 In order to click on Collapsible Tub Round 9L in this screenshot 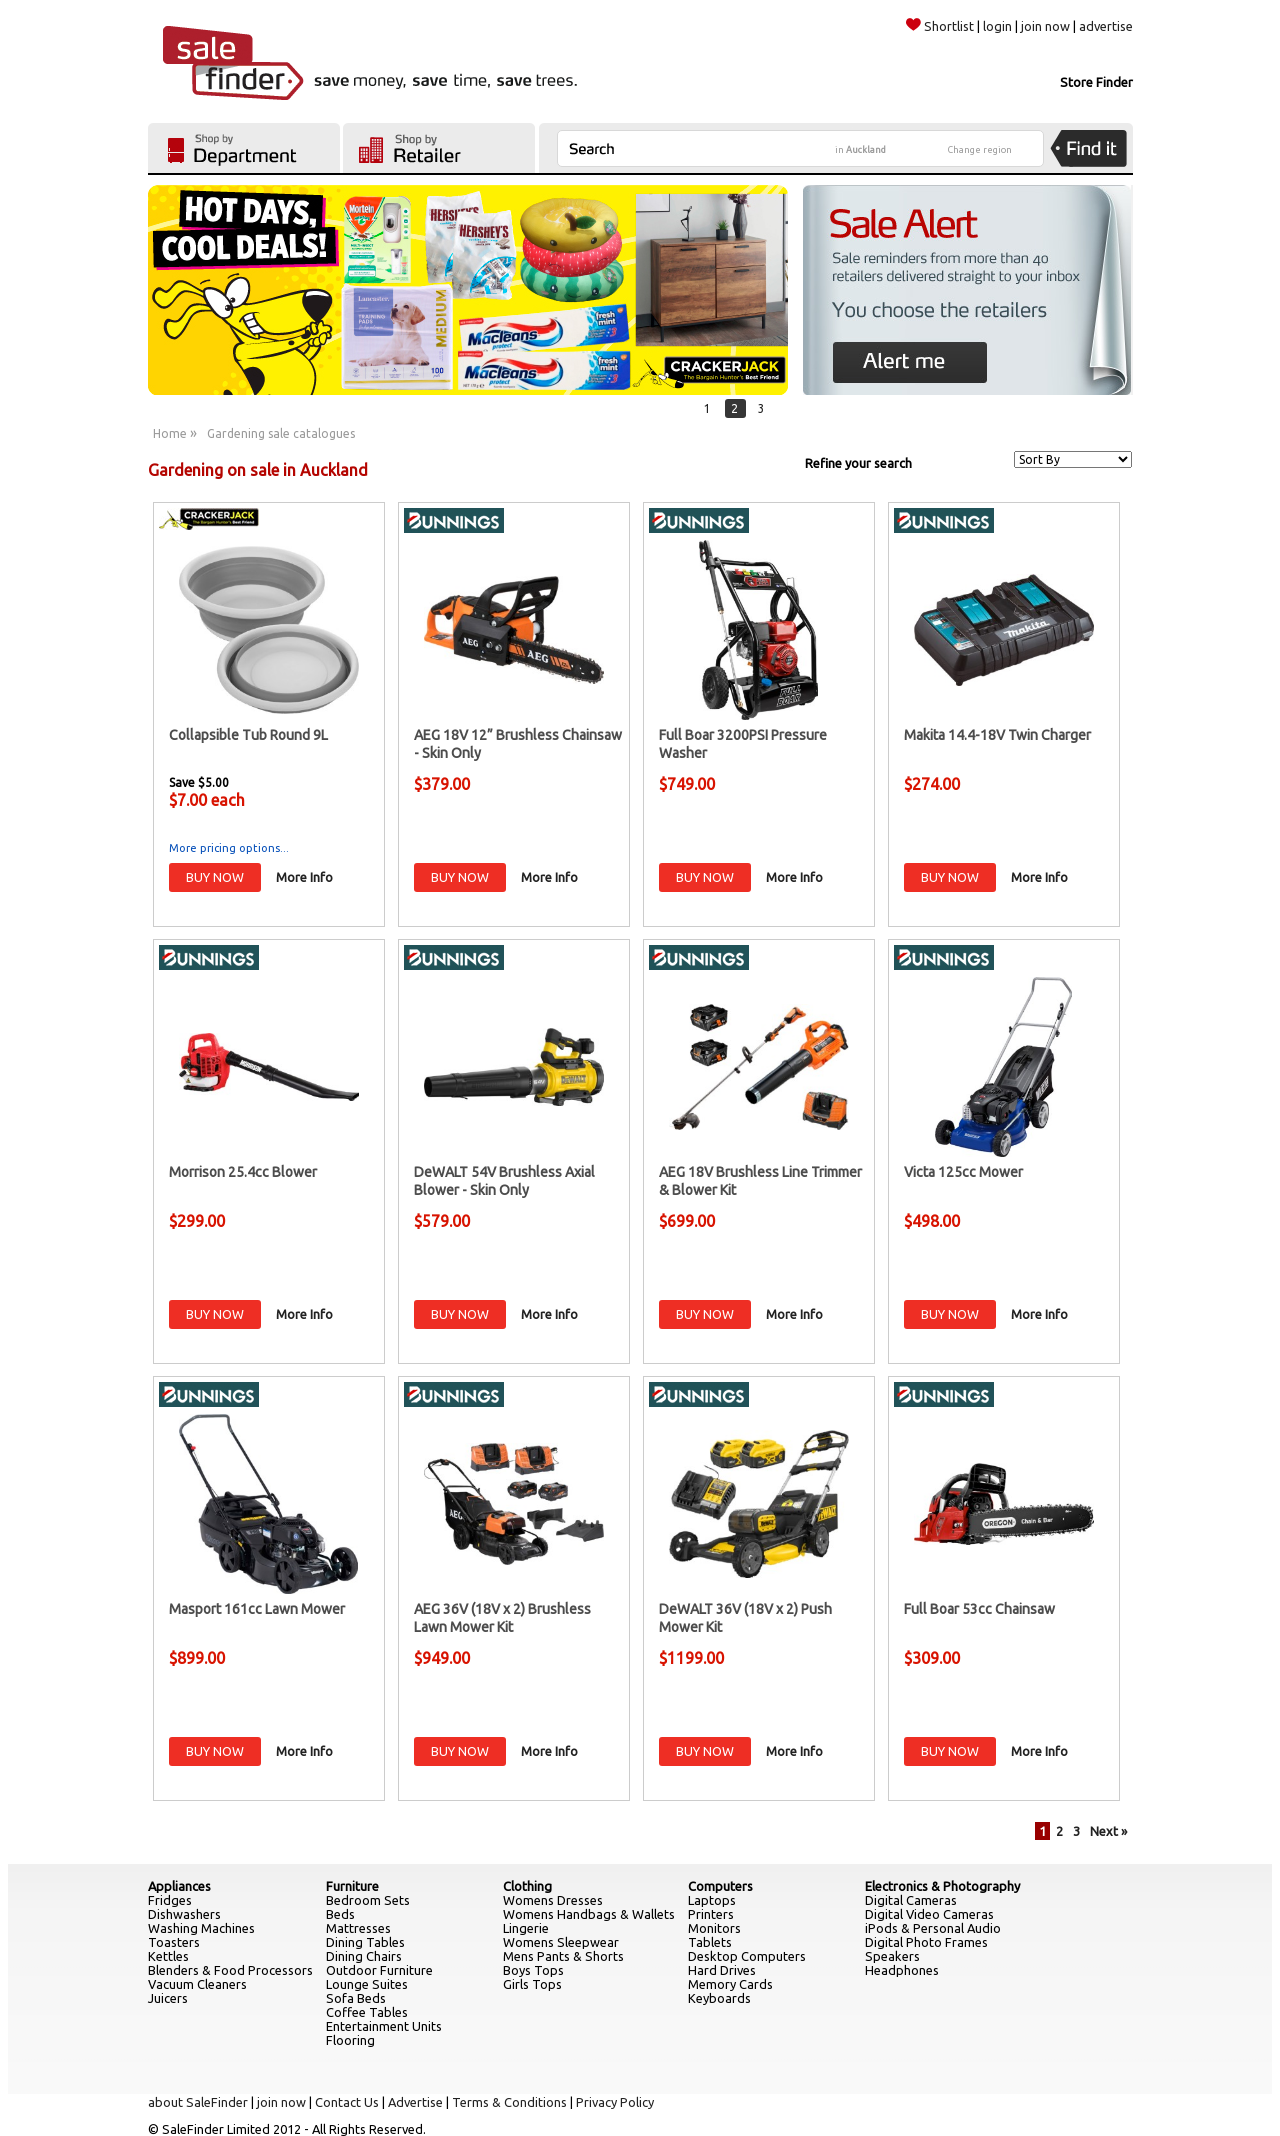, I will do `click(248, 735)`.